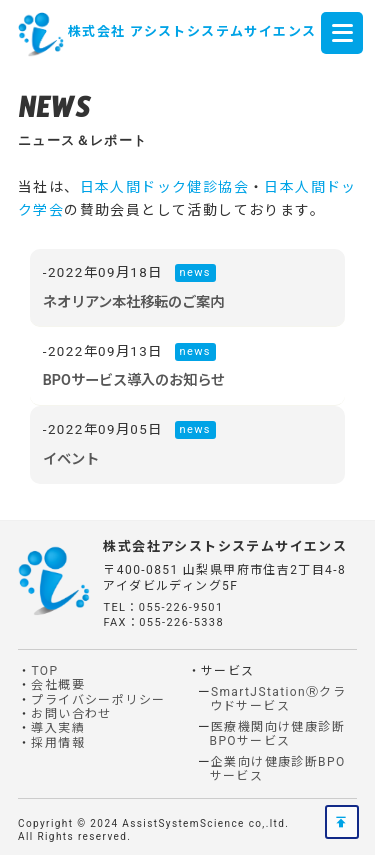  I want to click on 株式会社 アシストシステムサイエンス, so click(192, 31).